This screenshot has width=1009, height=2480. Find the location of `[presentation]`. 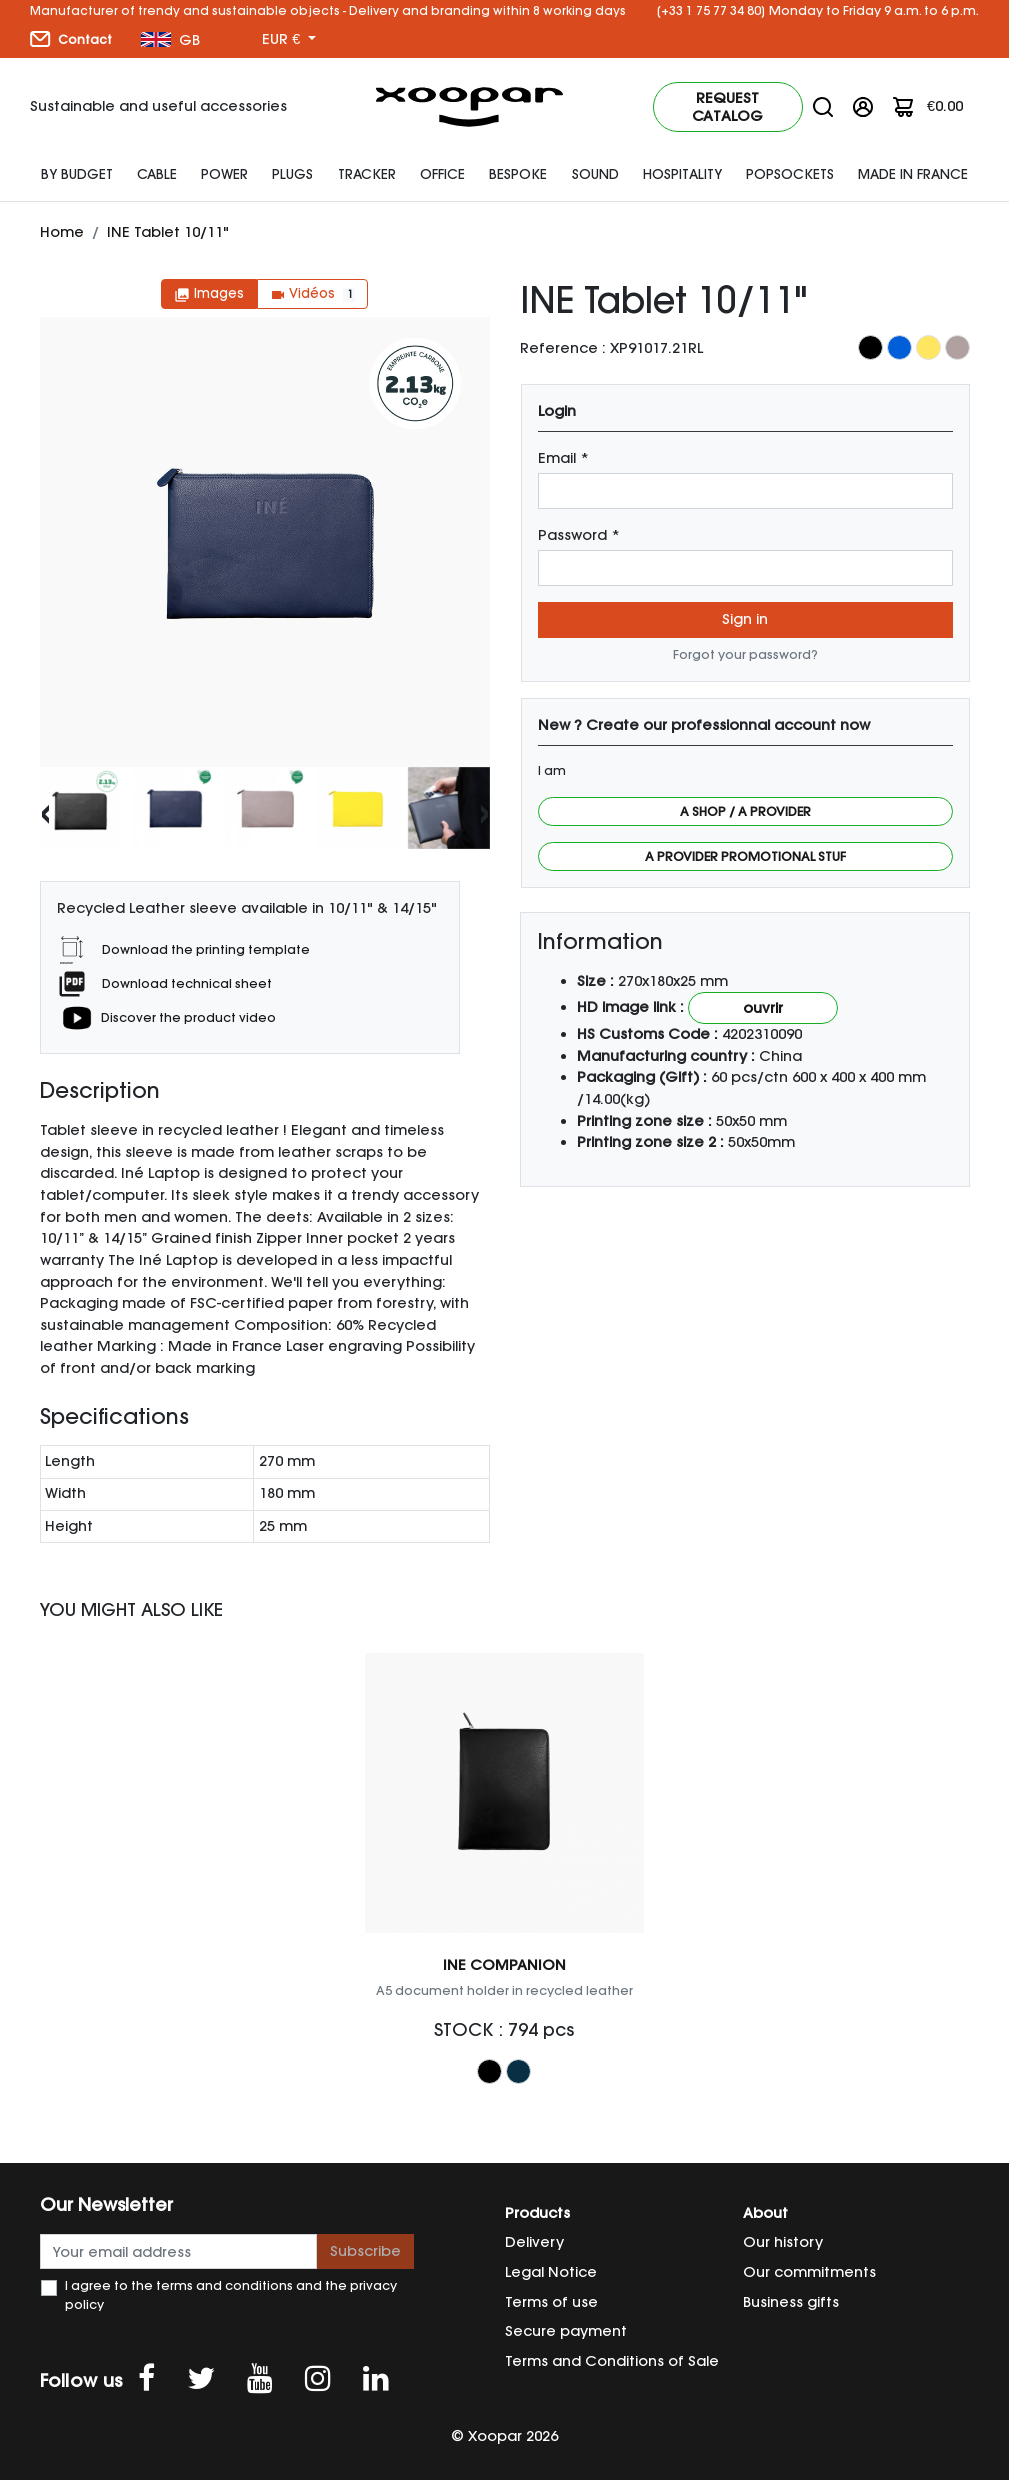

[presentation] is located at coordinates (45, 811).